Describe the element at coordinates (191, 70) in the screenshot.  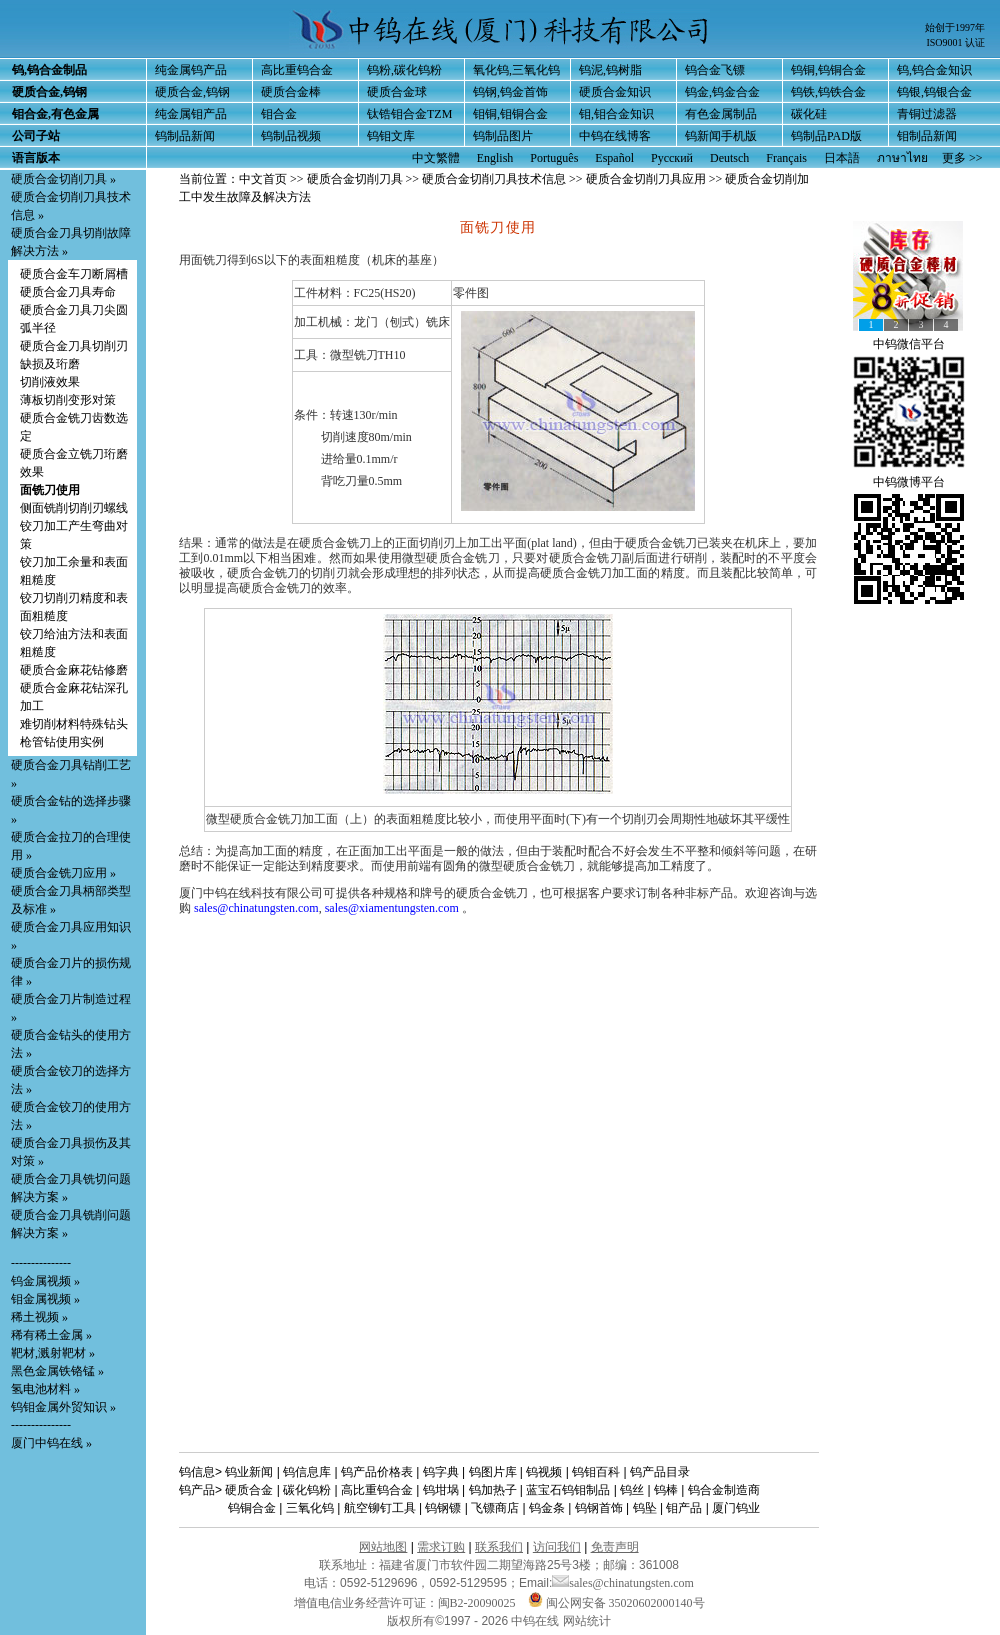
I see `纯金属钨产品` at that location.